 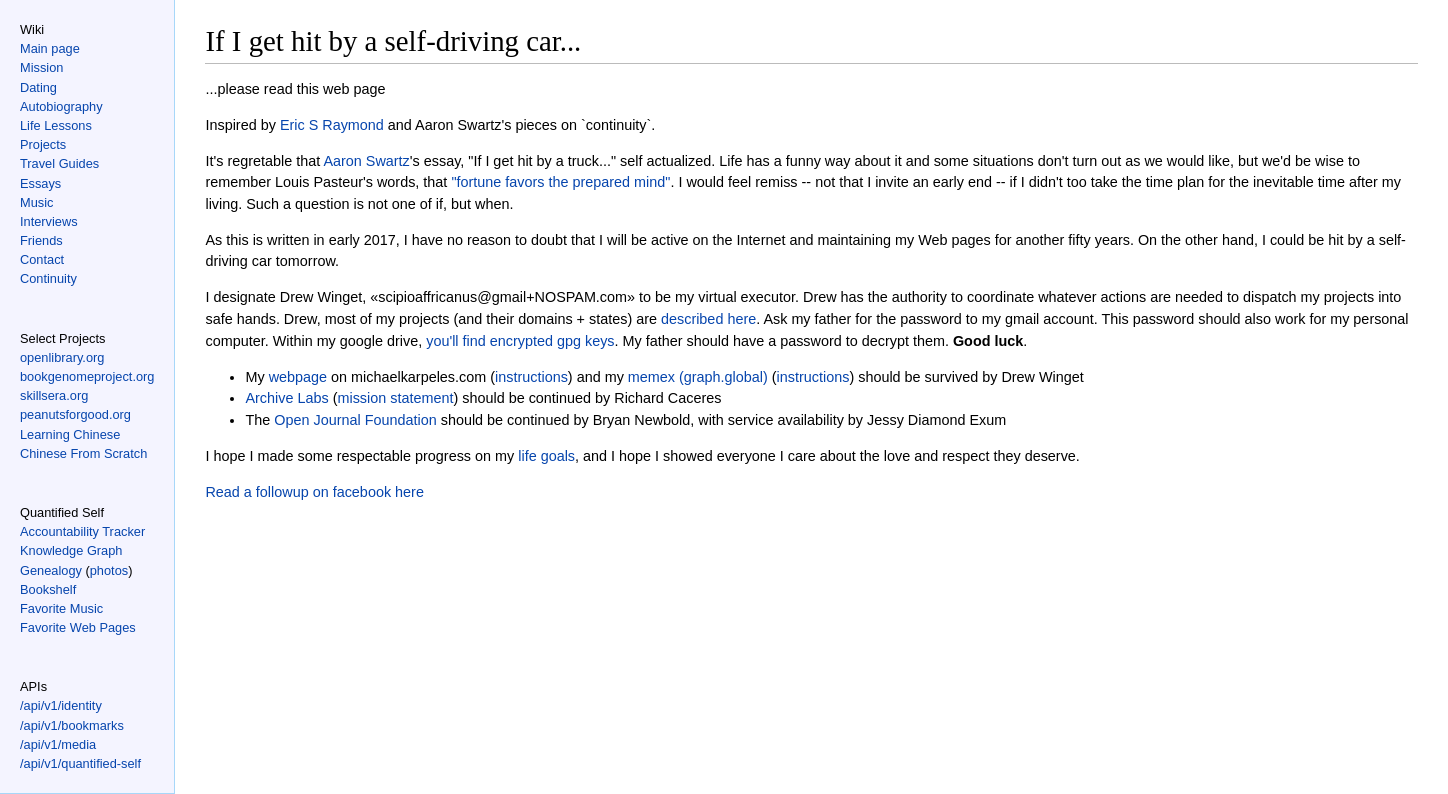 What do you see at coordinates (708, 319) in the screenshot?
I see `described here` at bounding box center [708, 319].